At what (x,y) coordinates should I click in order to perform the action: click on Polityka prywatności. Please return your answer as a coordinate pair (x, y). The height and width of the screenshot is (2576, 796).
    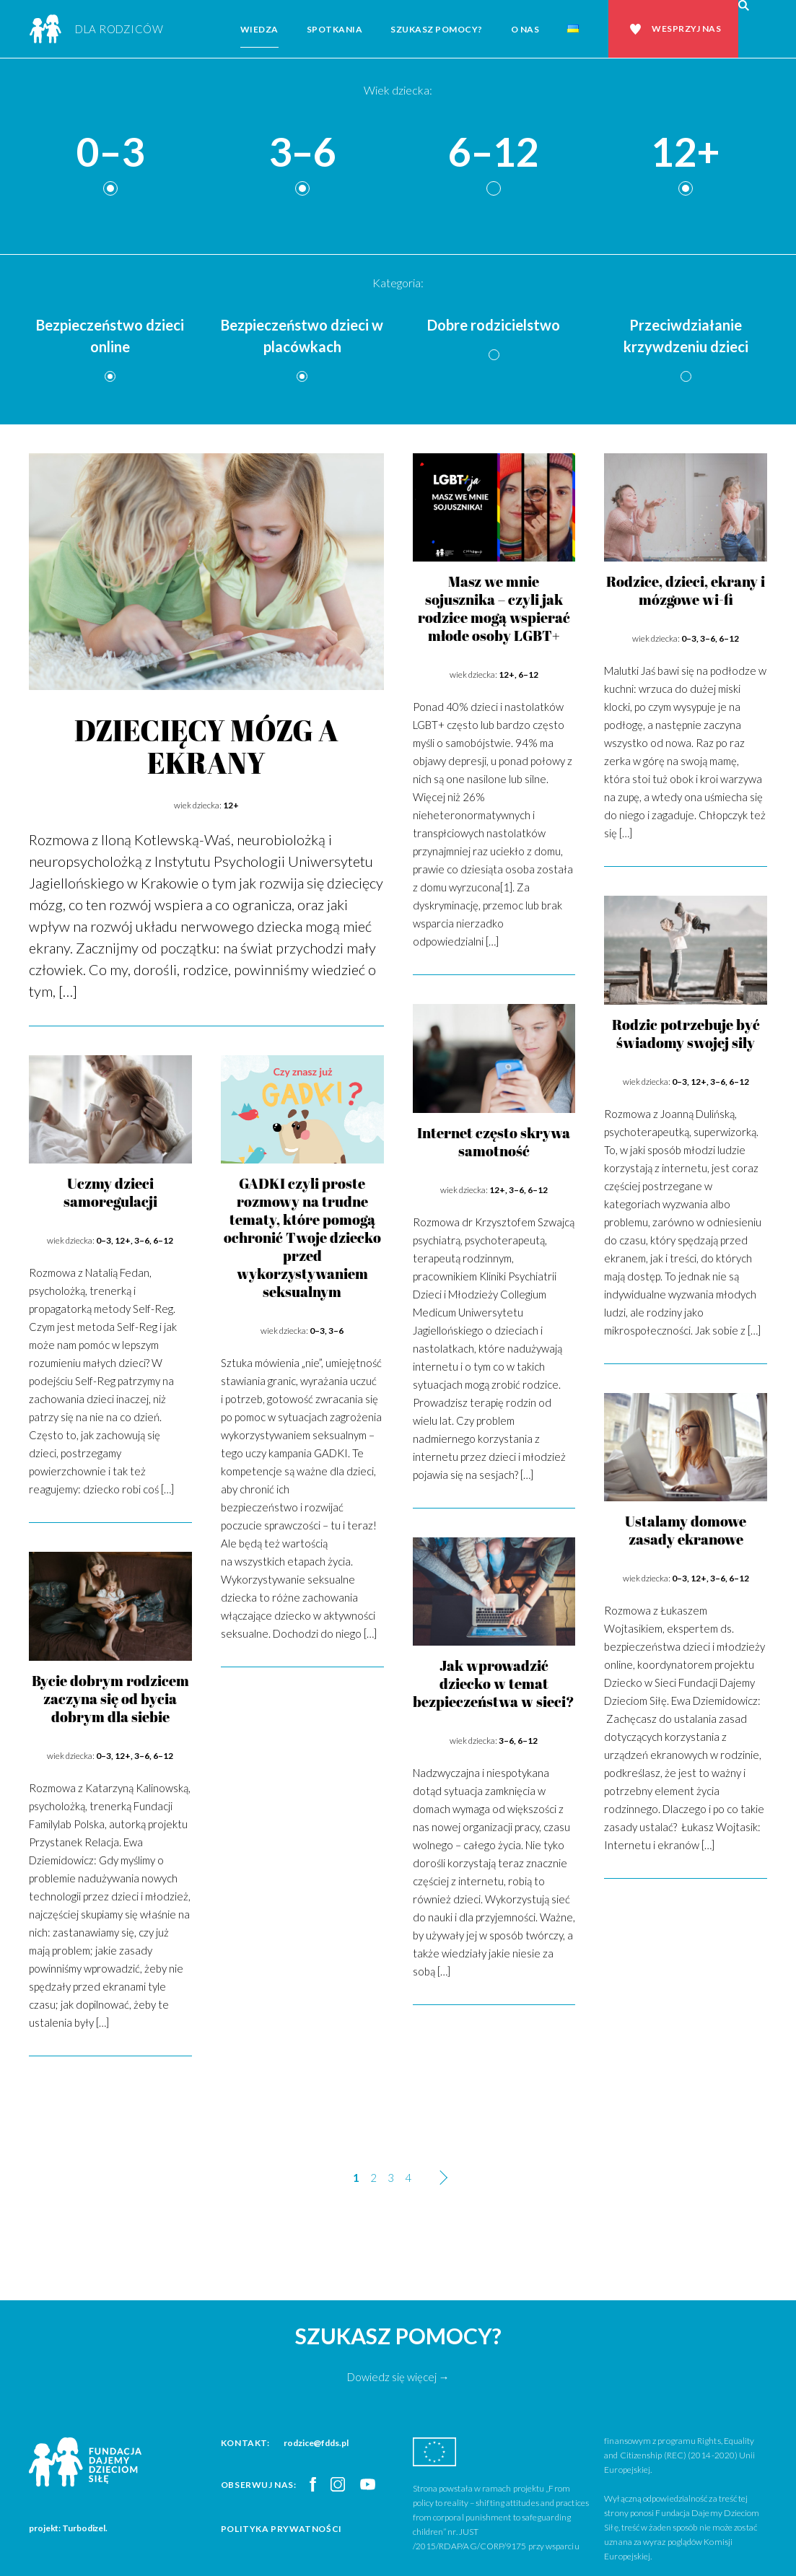
    Looking at the image, I should click on (281, 2528).